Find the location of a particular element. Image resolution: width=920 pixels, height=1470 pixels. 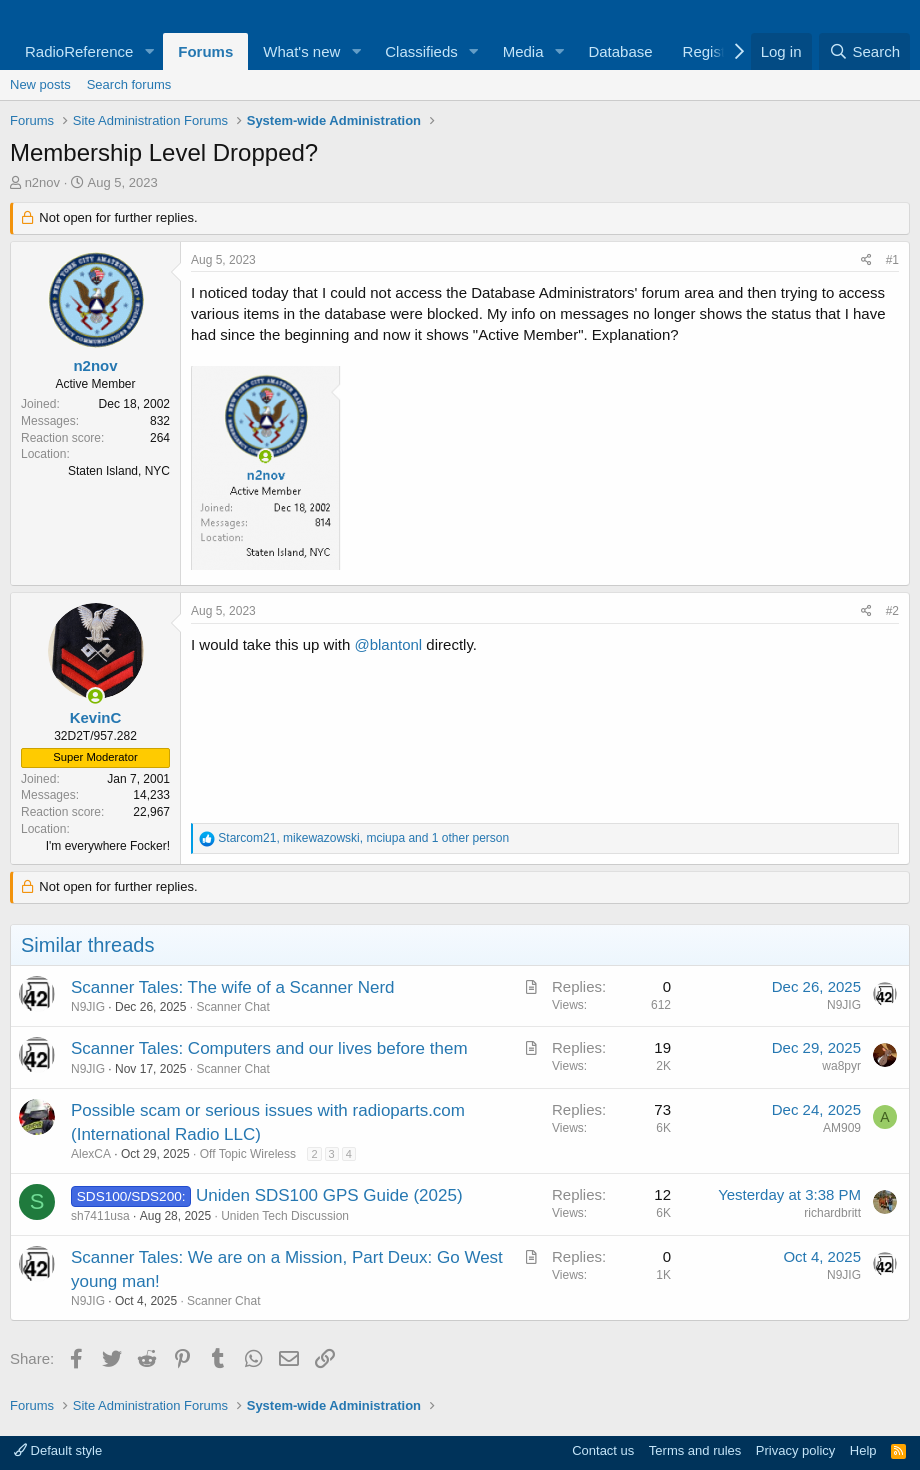

Scanner Chat is located at coordinates (232, 1007).